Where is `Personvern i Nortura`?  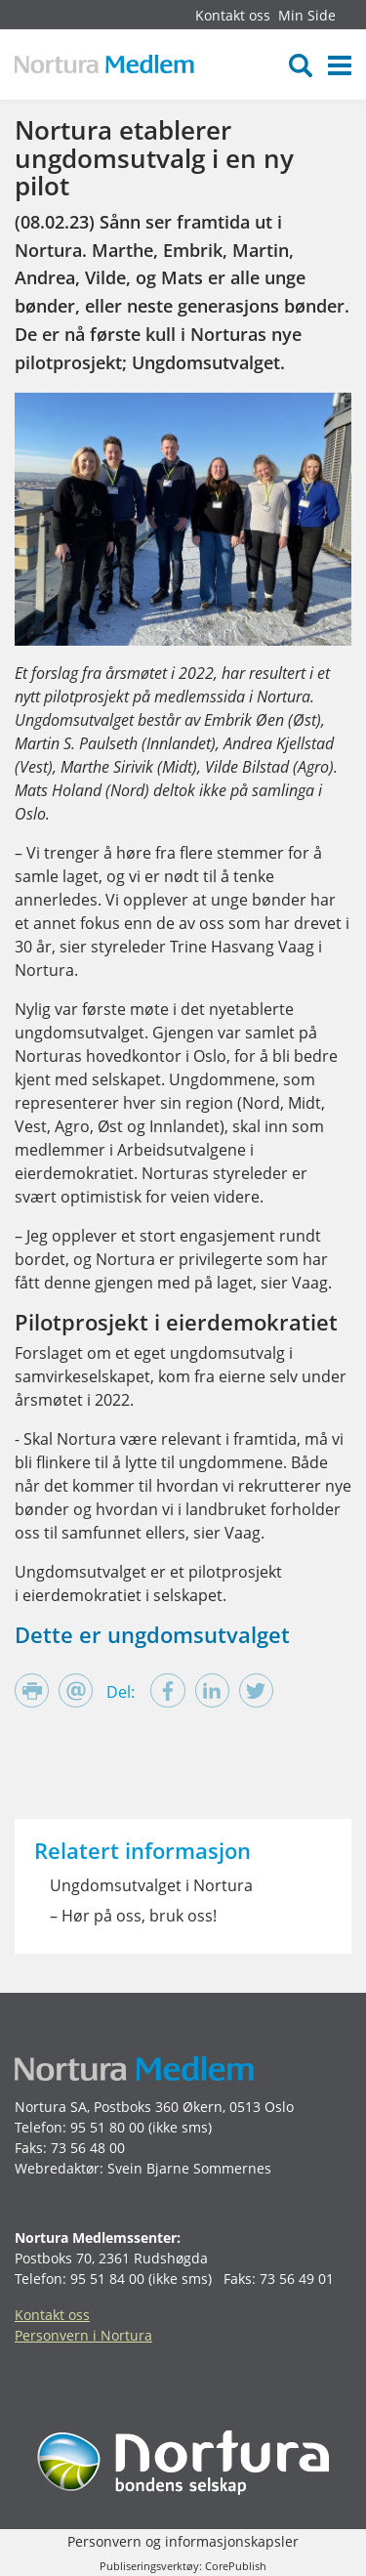
Personvern i Nortura is located at coordinates (83, 2335).